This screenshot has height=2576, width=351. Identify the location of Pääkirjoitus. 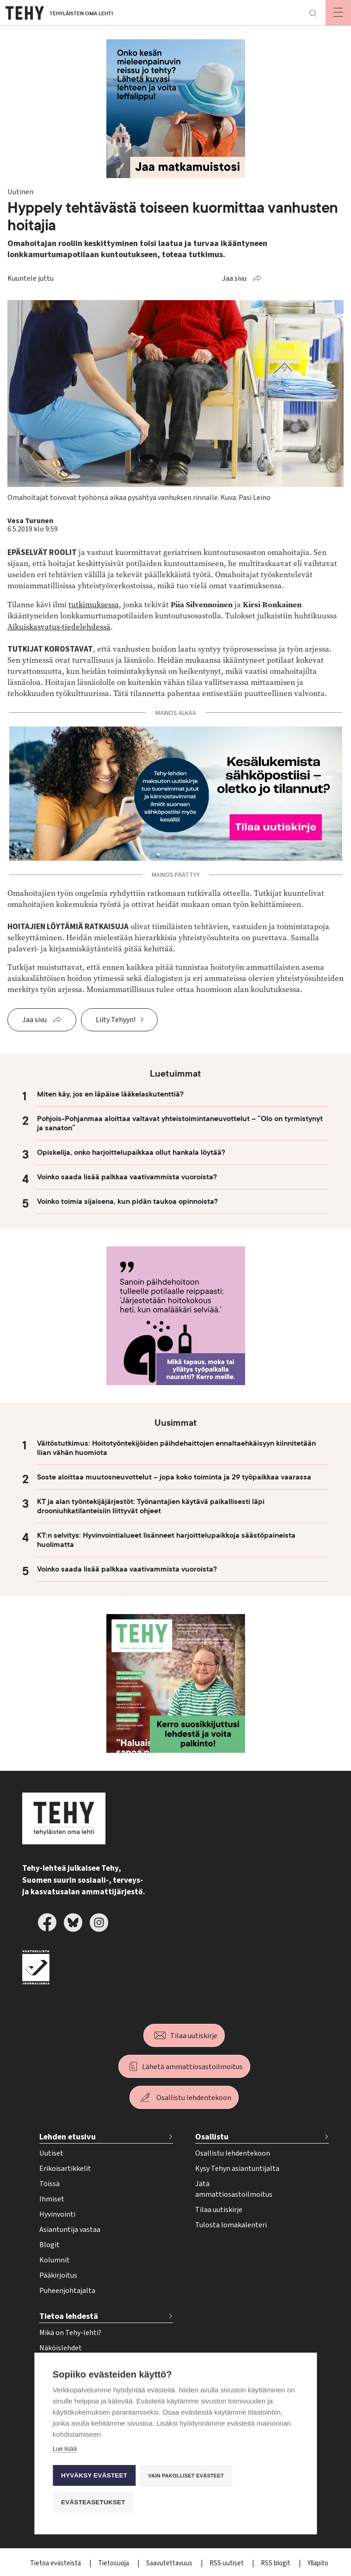
(58, 2275).